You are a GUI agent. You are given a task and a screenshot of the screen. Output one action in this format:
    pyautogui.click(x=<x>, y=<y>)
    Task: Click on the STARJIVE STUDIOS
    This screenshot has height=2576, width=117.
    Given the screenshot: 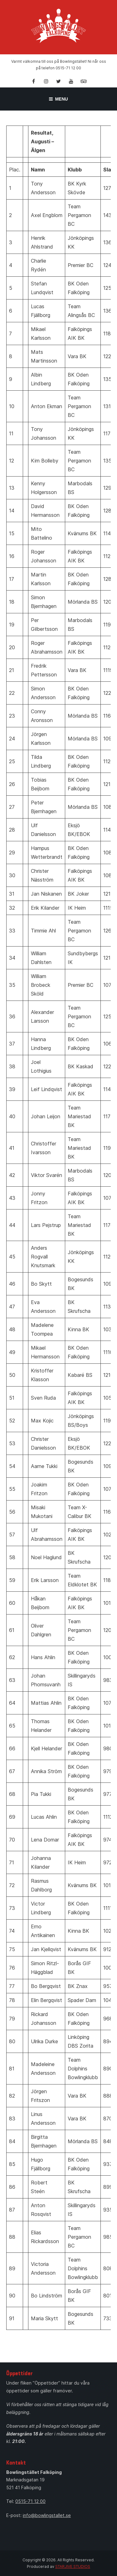 What is the action you would take?
    pyautogui.click(x=72, y=2566)
    